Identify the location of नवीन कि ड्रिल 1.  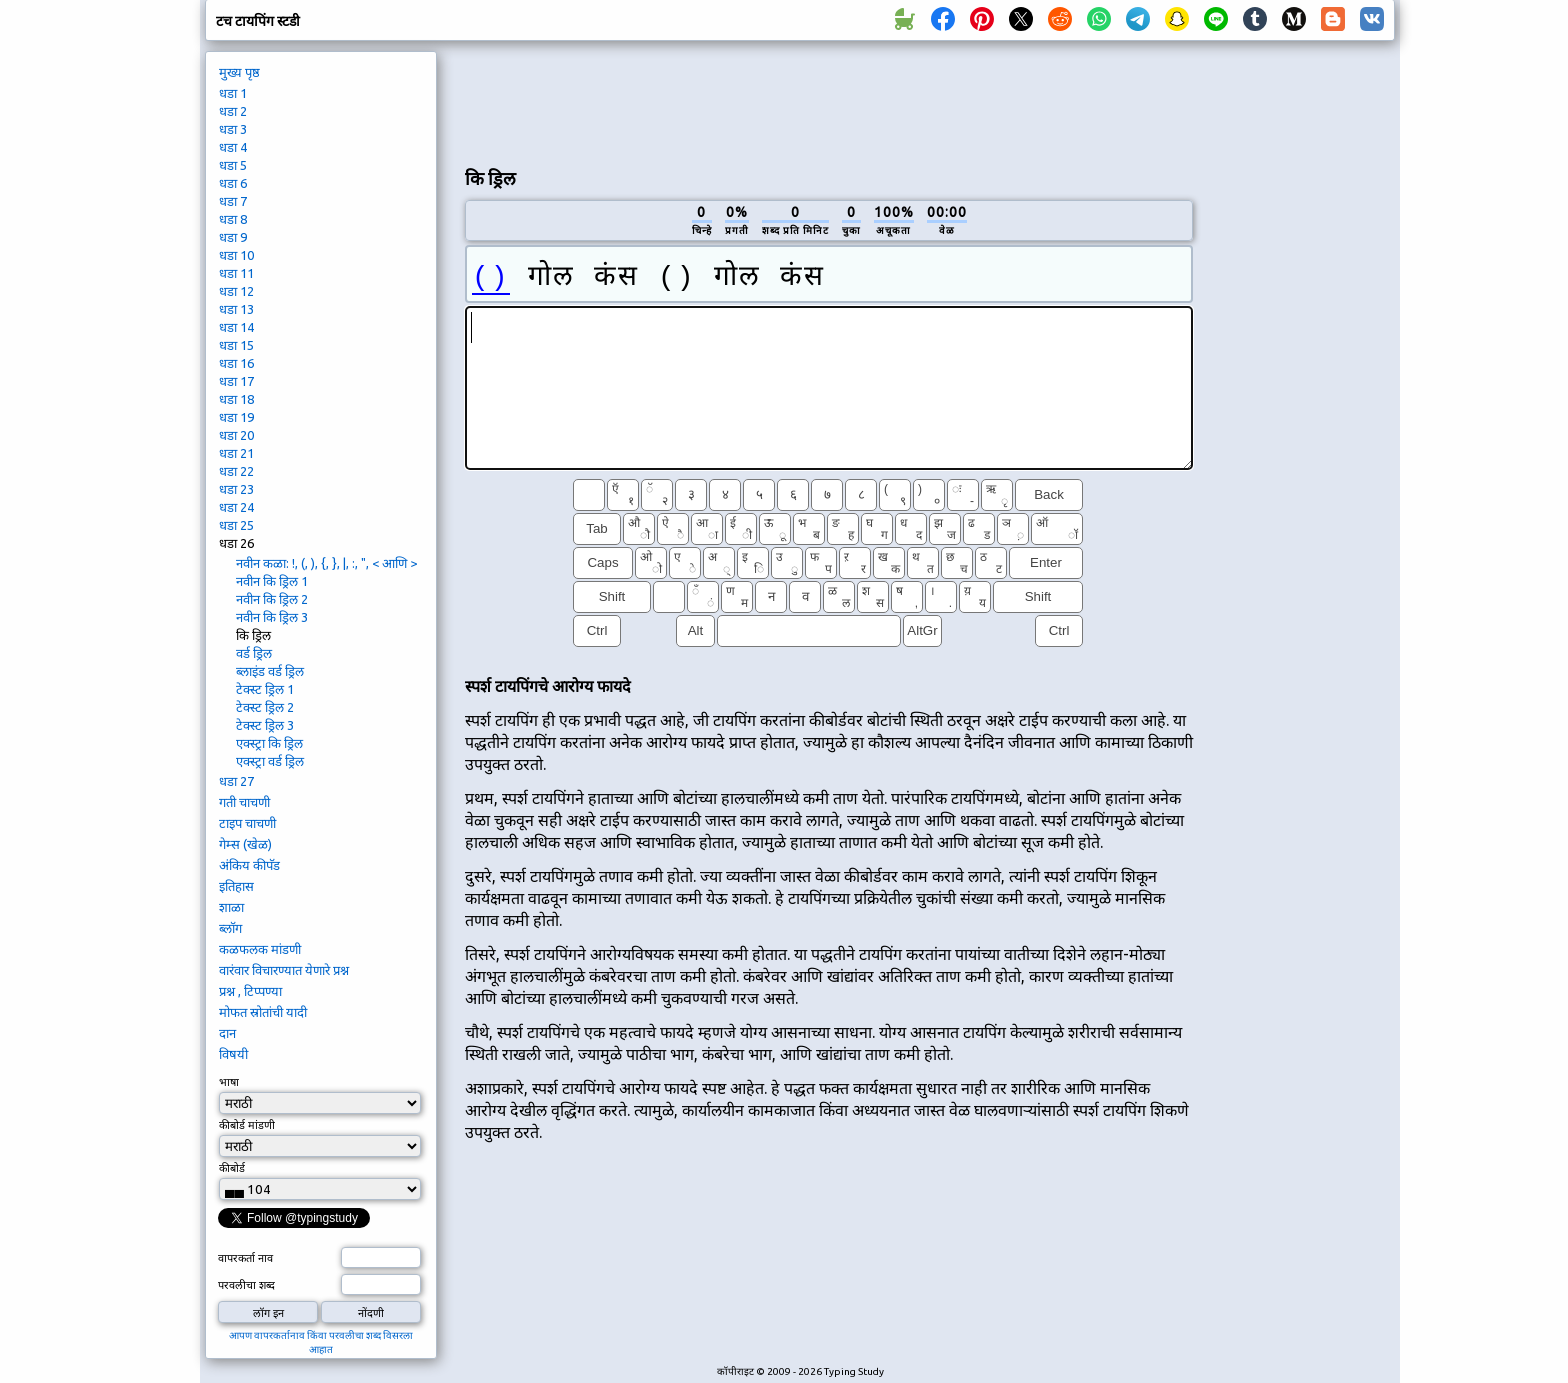
(272, 581).